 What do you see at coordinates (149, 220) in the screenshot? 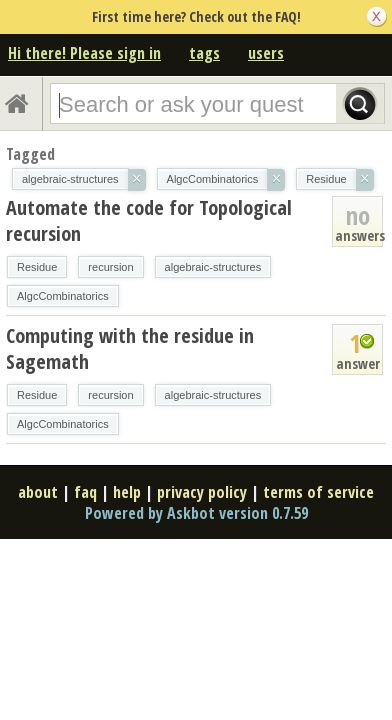
I see `Automate the code for Topological recursion` at bounding box center [149, 220].